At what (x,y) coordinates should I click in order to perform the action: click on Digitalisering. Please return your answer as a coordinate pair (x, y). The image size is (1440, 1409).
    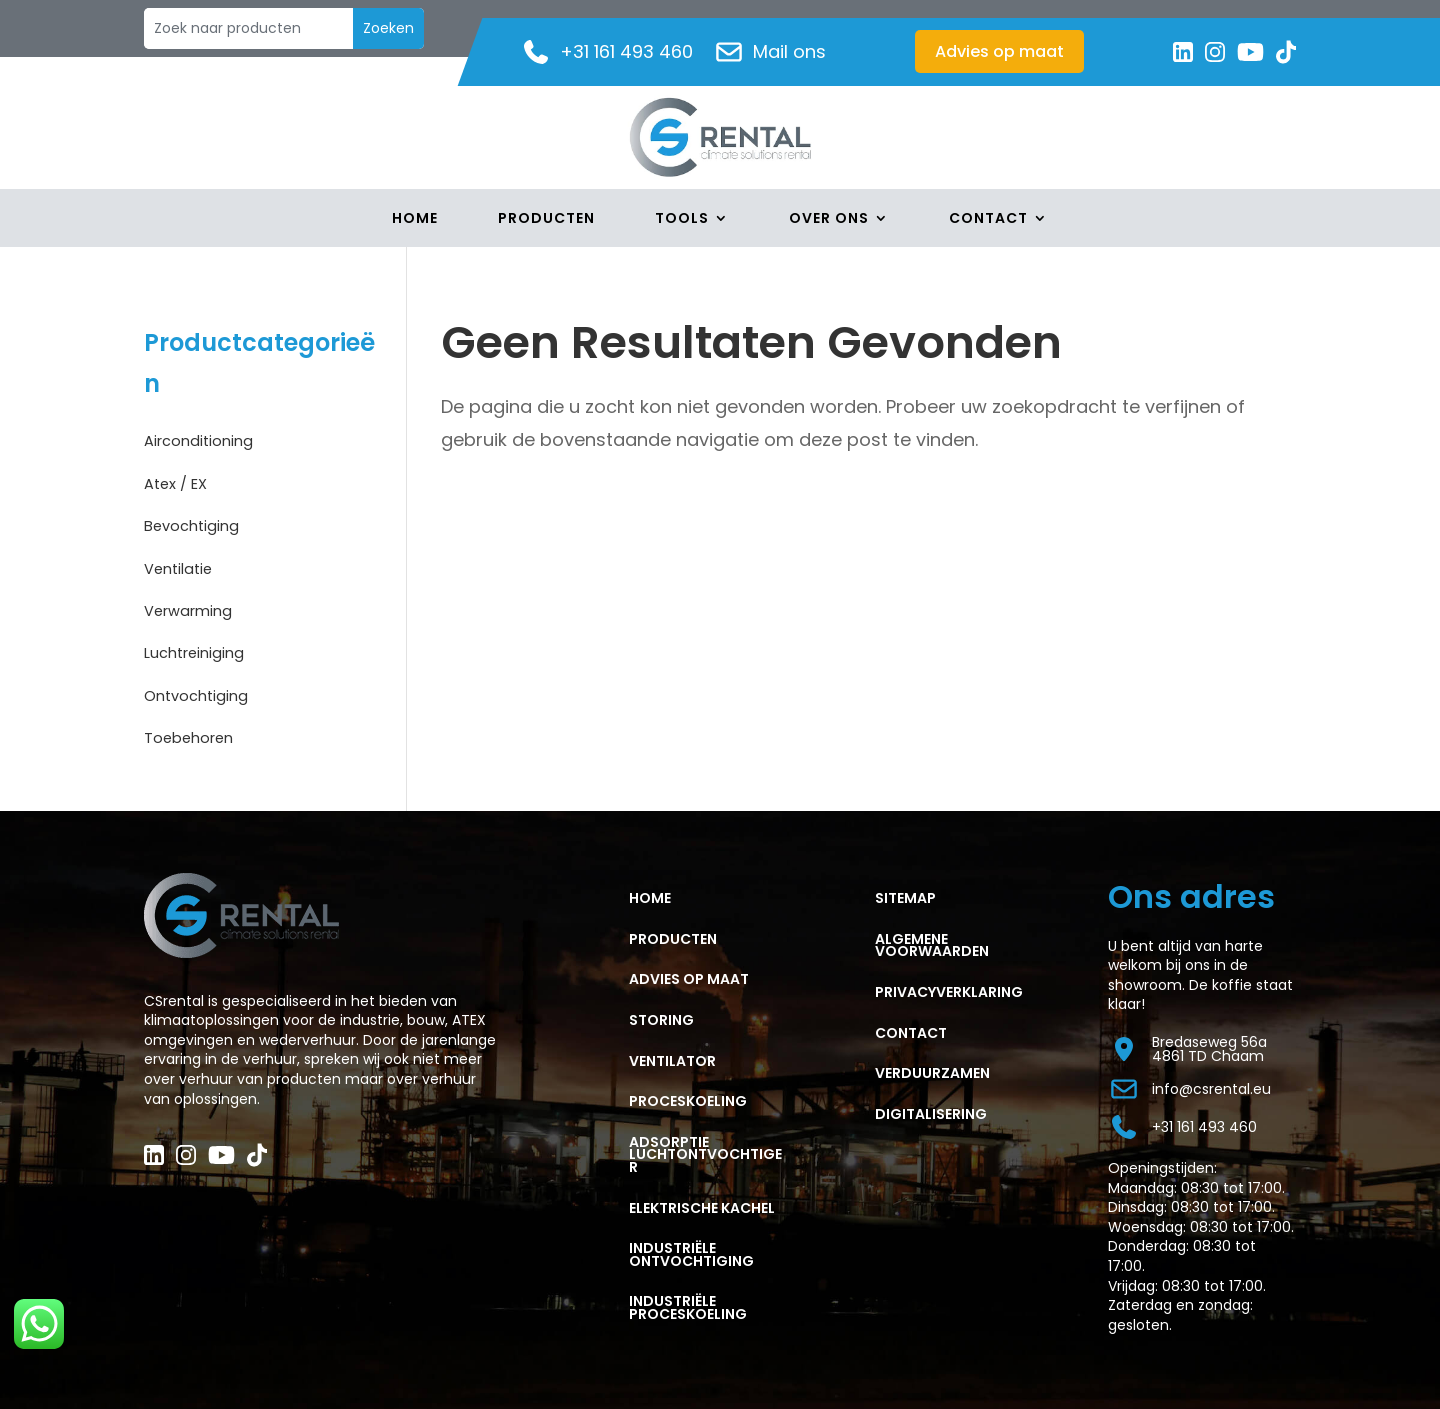
    Looking at the image, I should click on (931, 1114).